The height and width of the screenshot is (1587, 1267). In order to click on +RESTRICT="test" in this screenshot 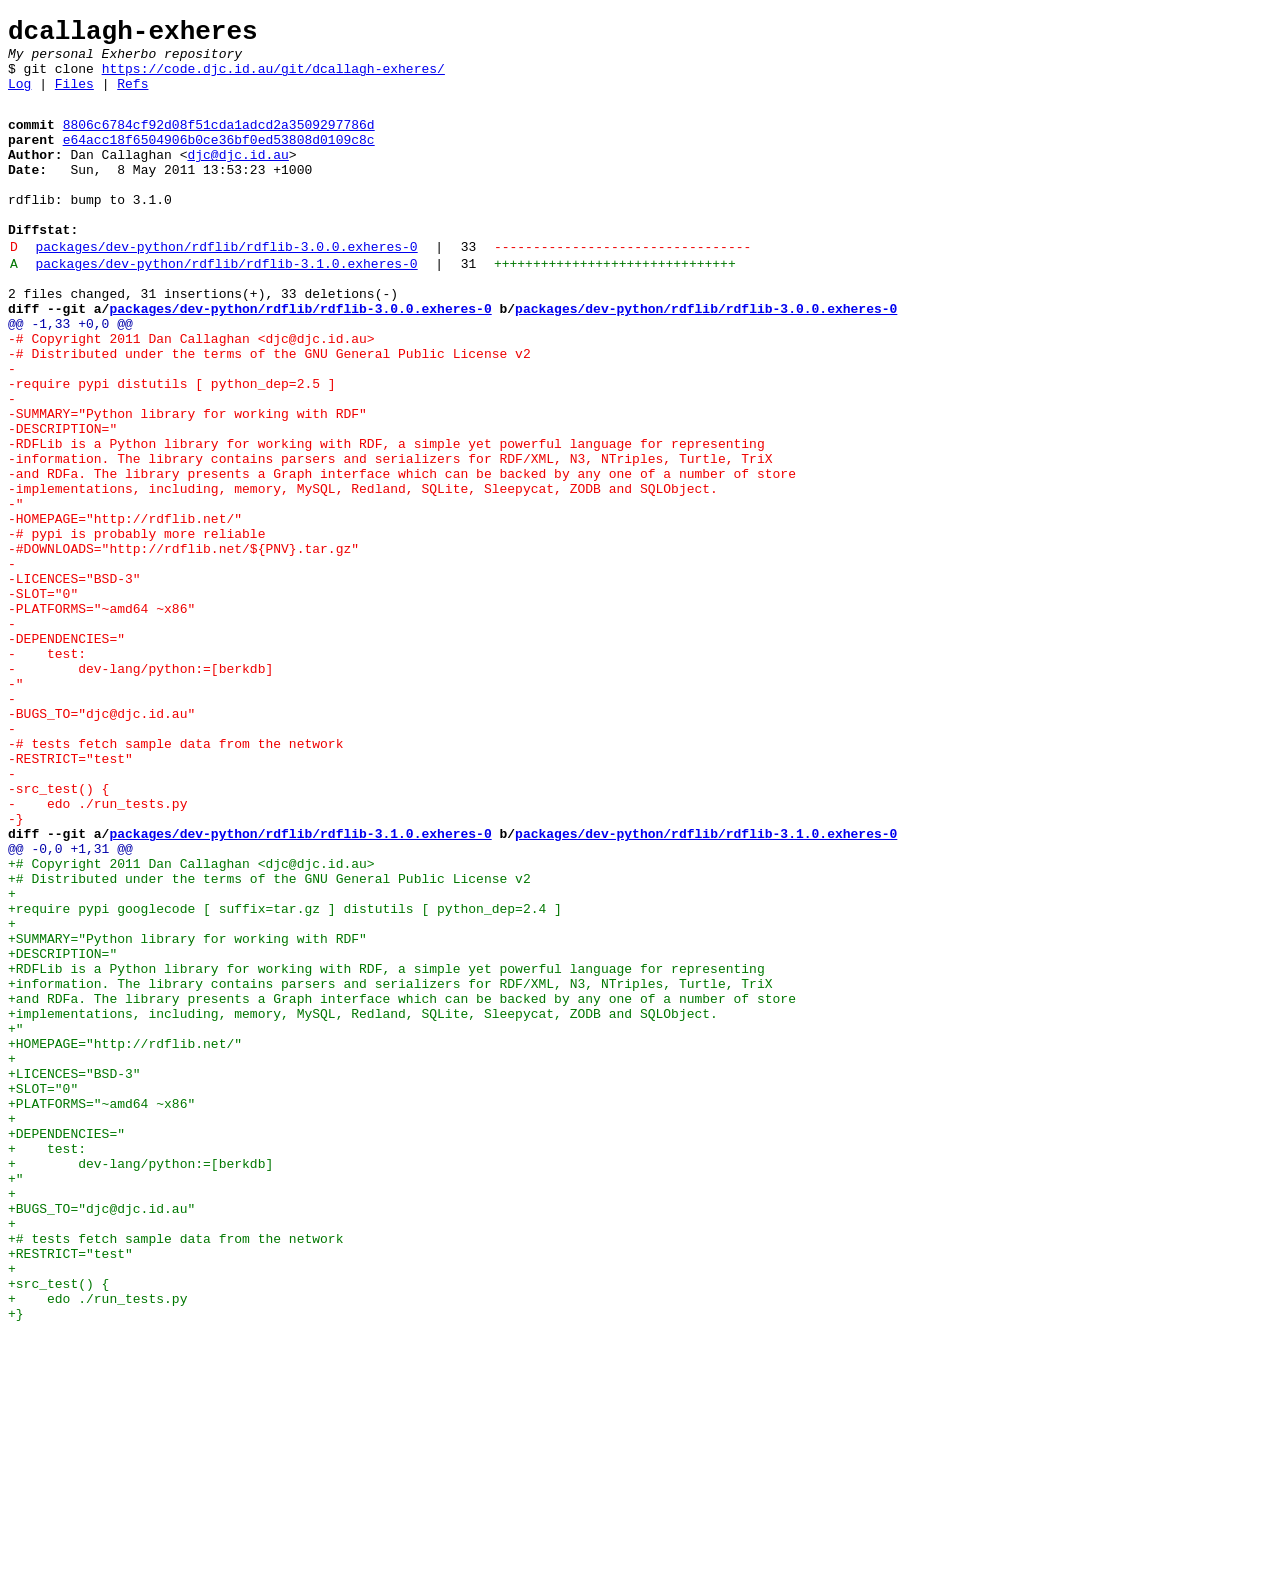, I will do `click(70, 1493)`.